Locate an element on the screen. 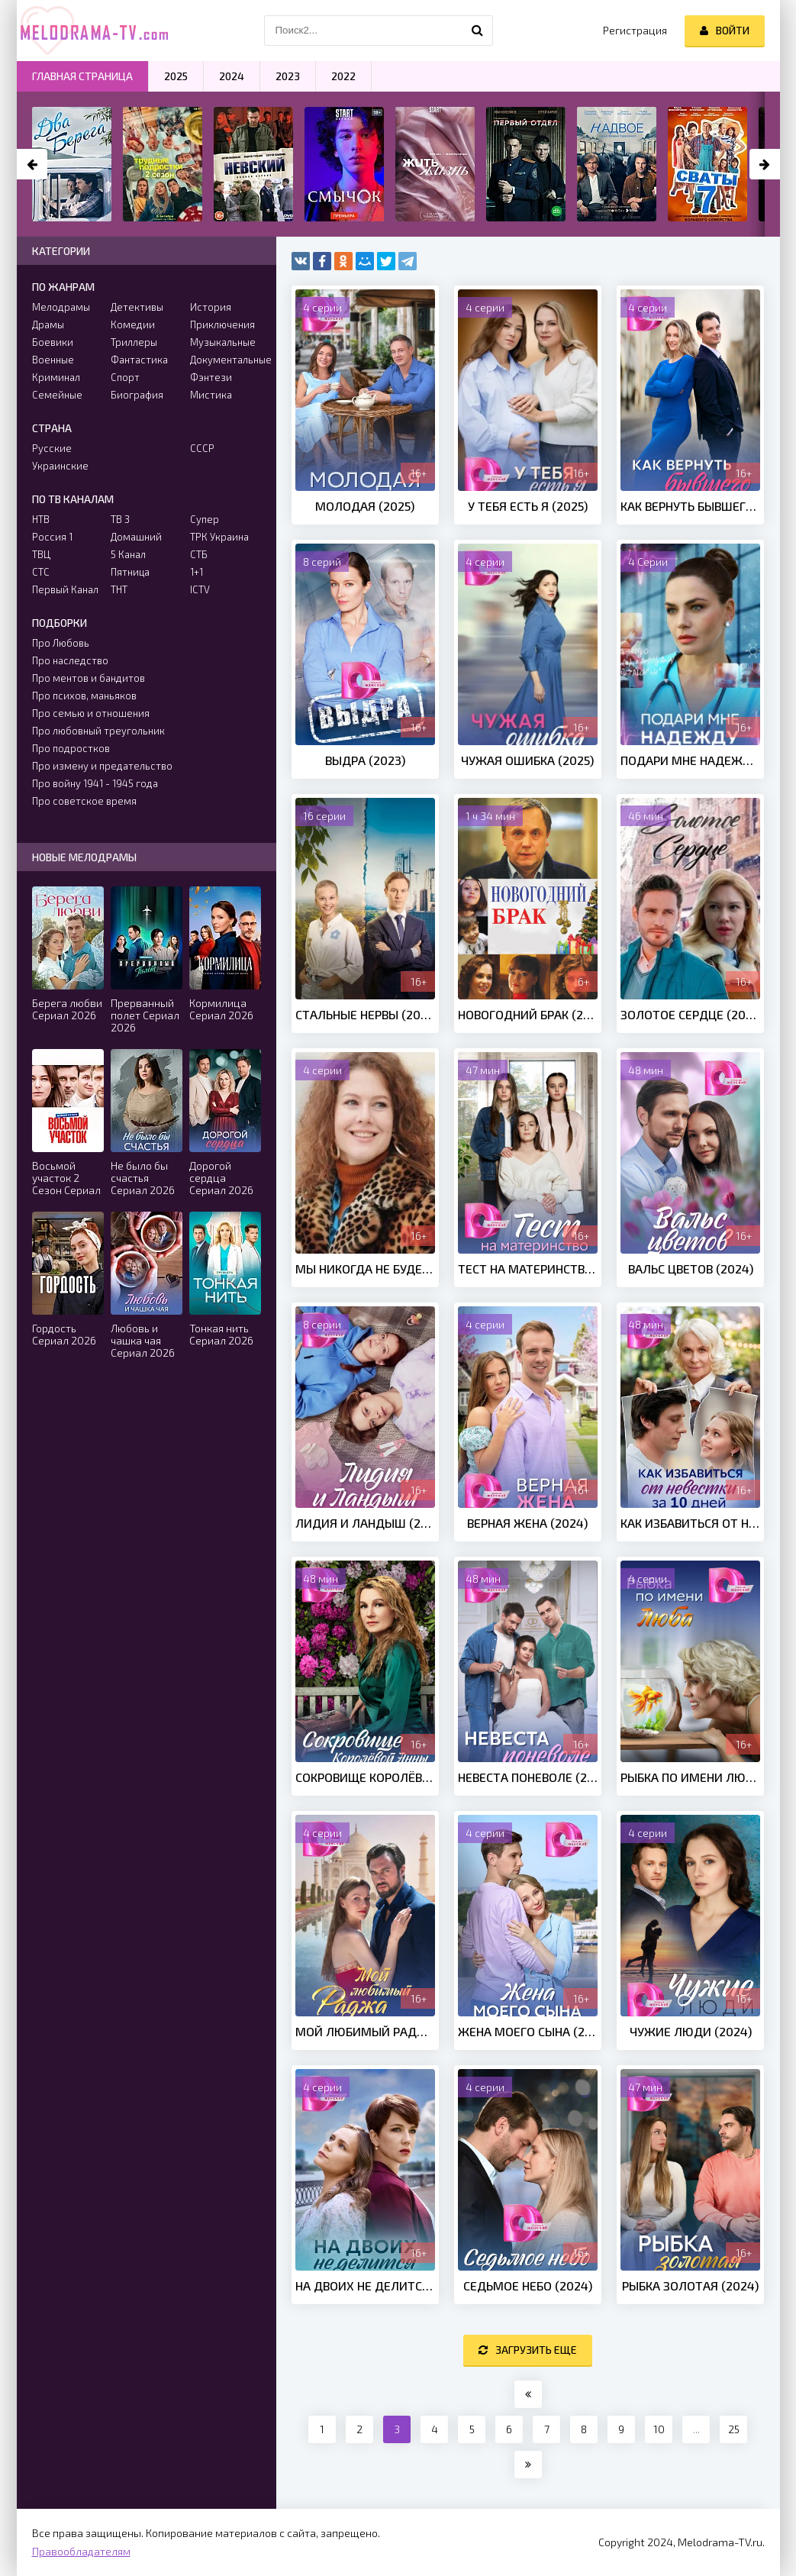  Загрузить еще is located at coordinates (528, 2349).